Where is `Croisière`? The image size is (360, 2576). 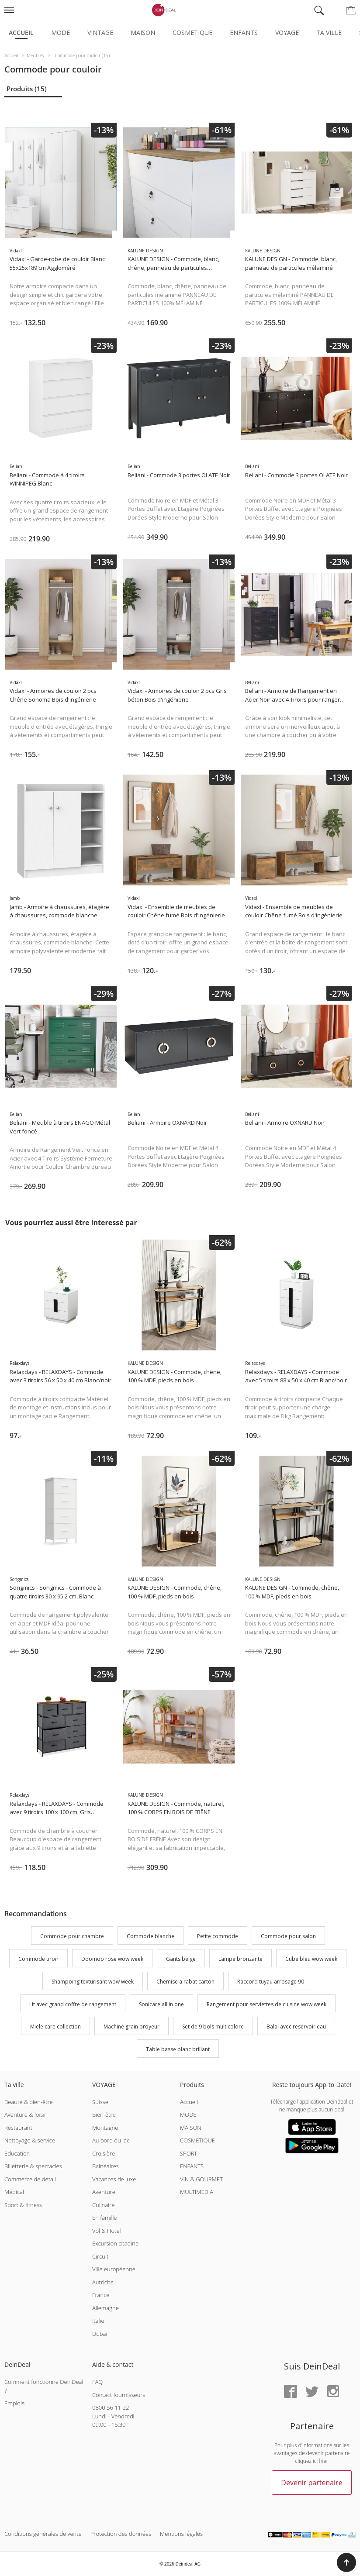 Croisière is located at coordinates (103, 2153).